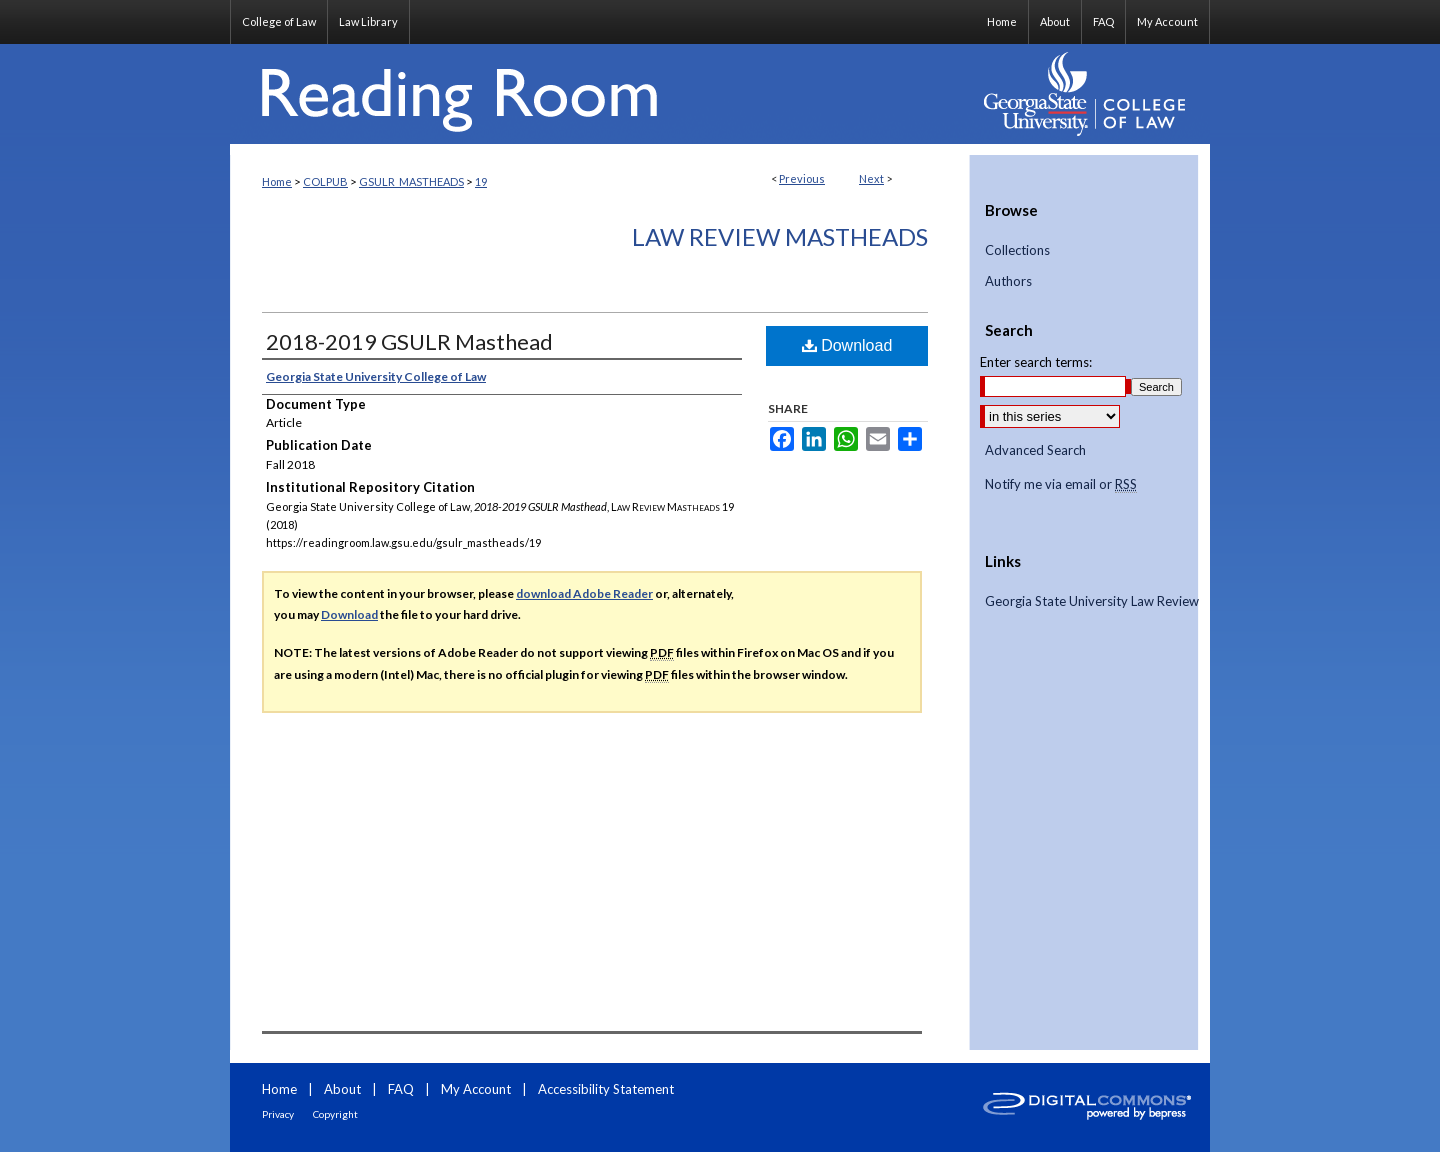 The height and width of the screenshot is (1152, 1440). I want to click on GSULR_MASTHEADS, so click(411, 181).